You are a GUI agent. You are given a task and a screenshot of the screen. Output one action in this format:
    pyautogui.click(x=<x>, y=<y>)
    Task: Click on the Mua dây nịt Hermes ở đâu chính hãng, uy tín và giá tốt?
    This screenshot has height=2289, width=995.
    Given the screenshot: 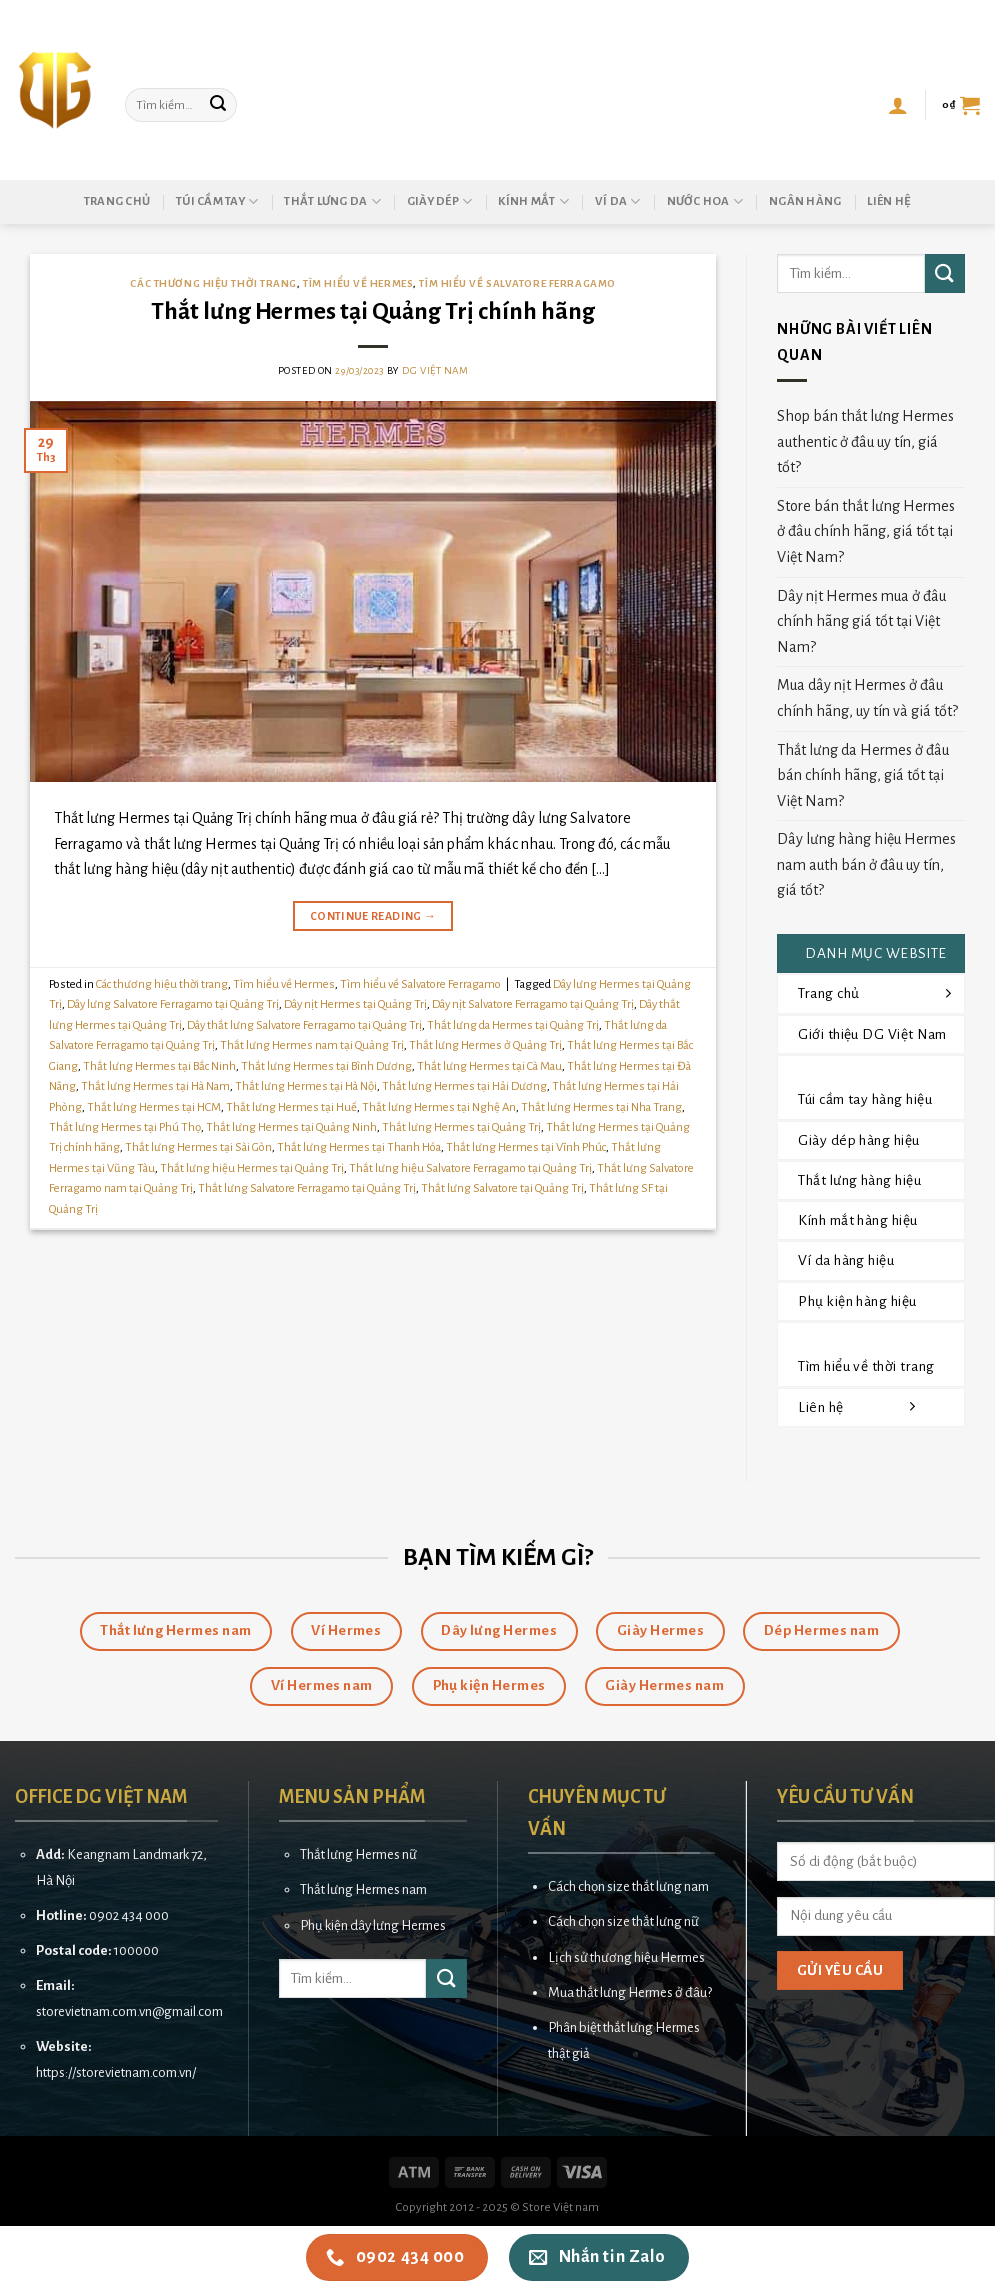 What is the action you would take?
    pyautogui.click(x=867, y=698)
    